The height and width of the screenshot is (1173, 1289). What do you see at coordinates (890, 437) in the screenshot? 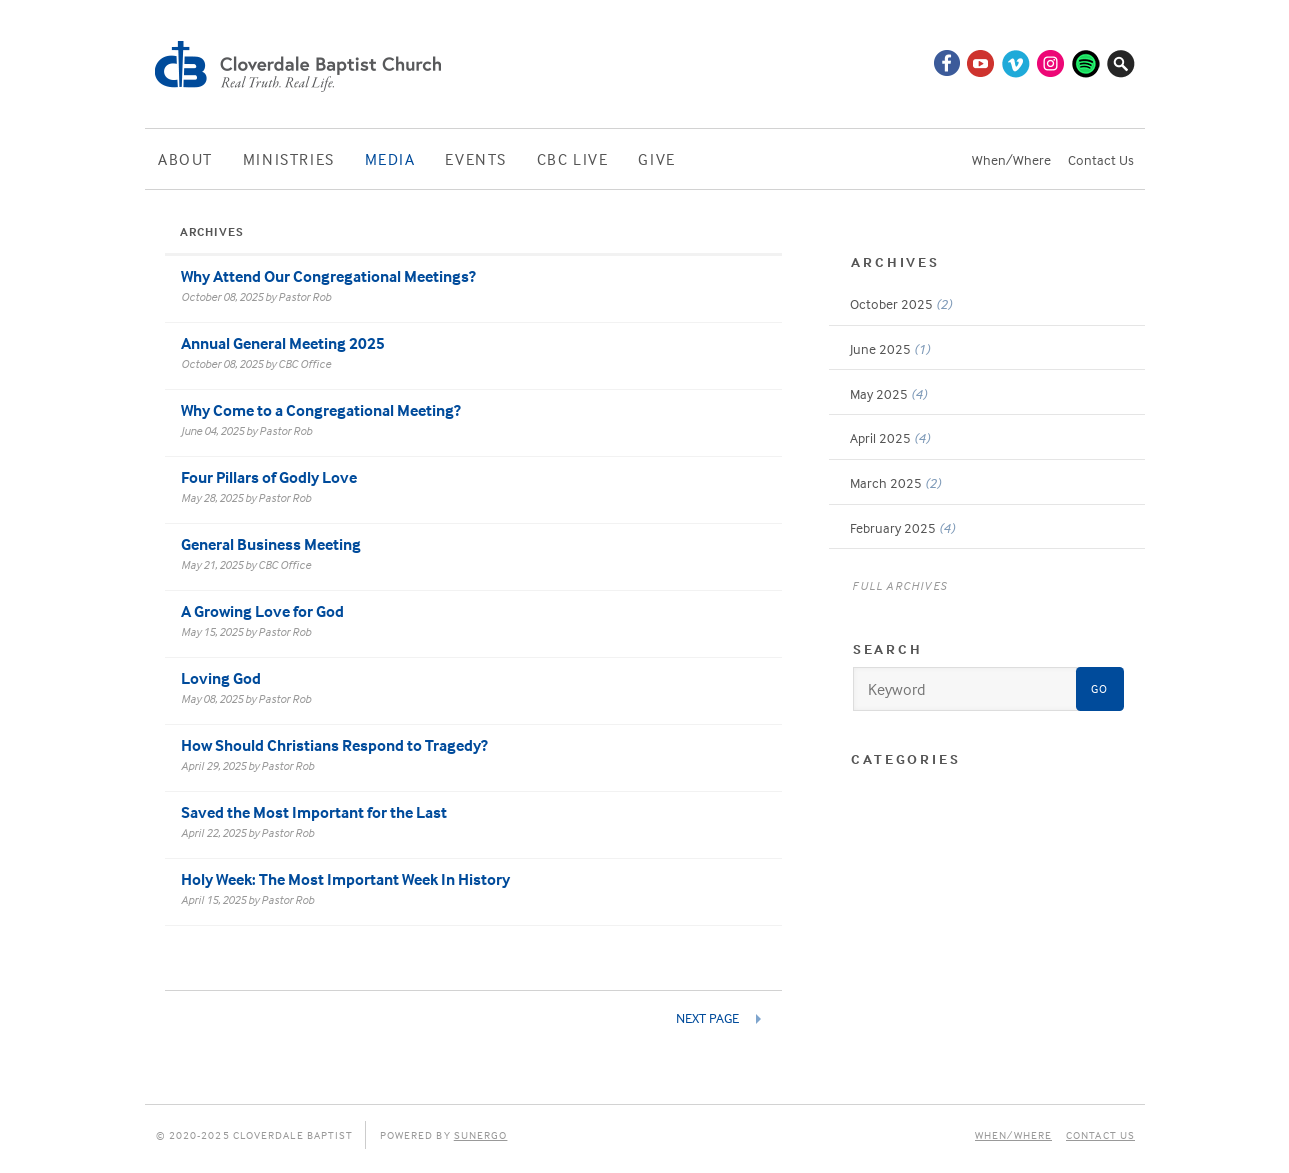
I see `April 2025` at bounding box center [890, 437].